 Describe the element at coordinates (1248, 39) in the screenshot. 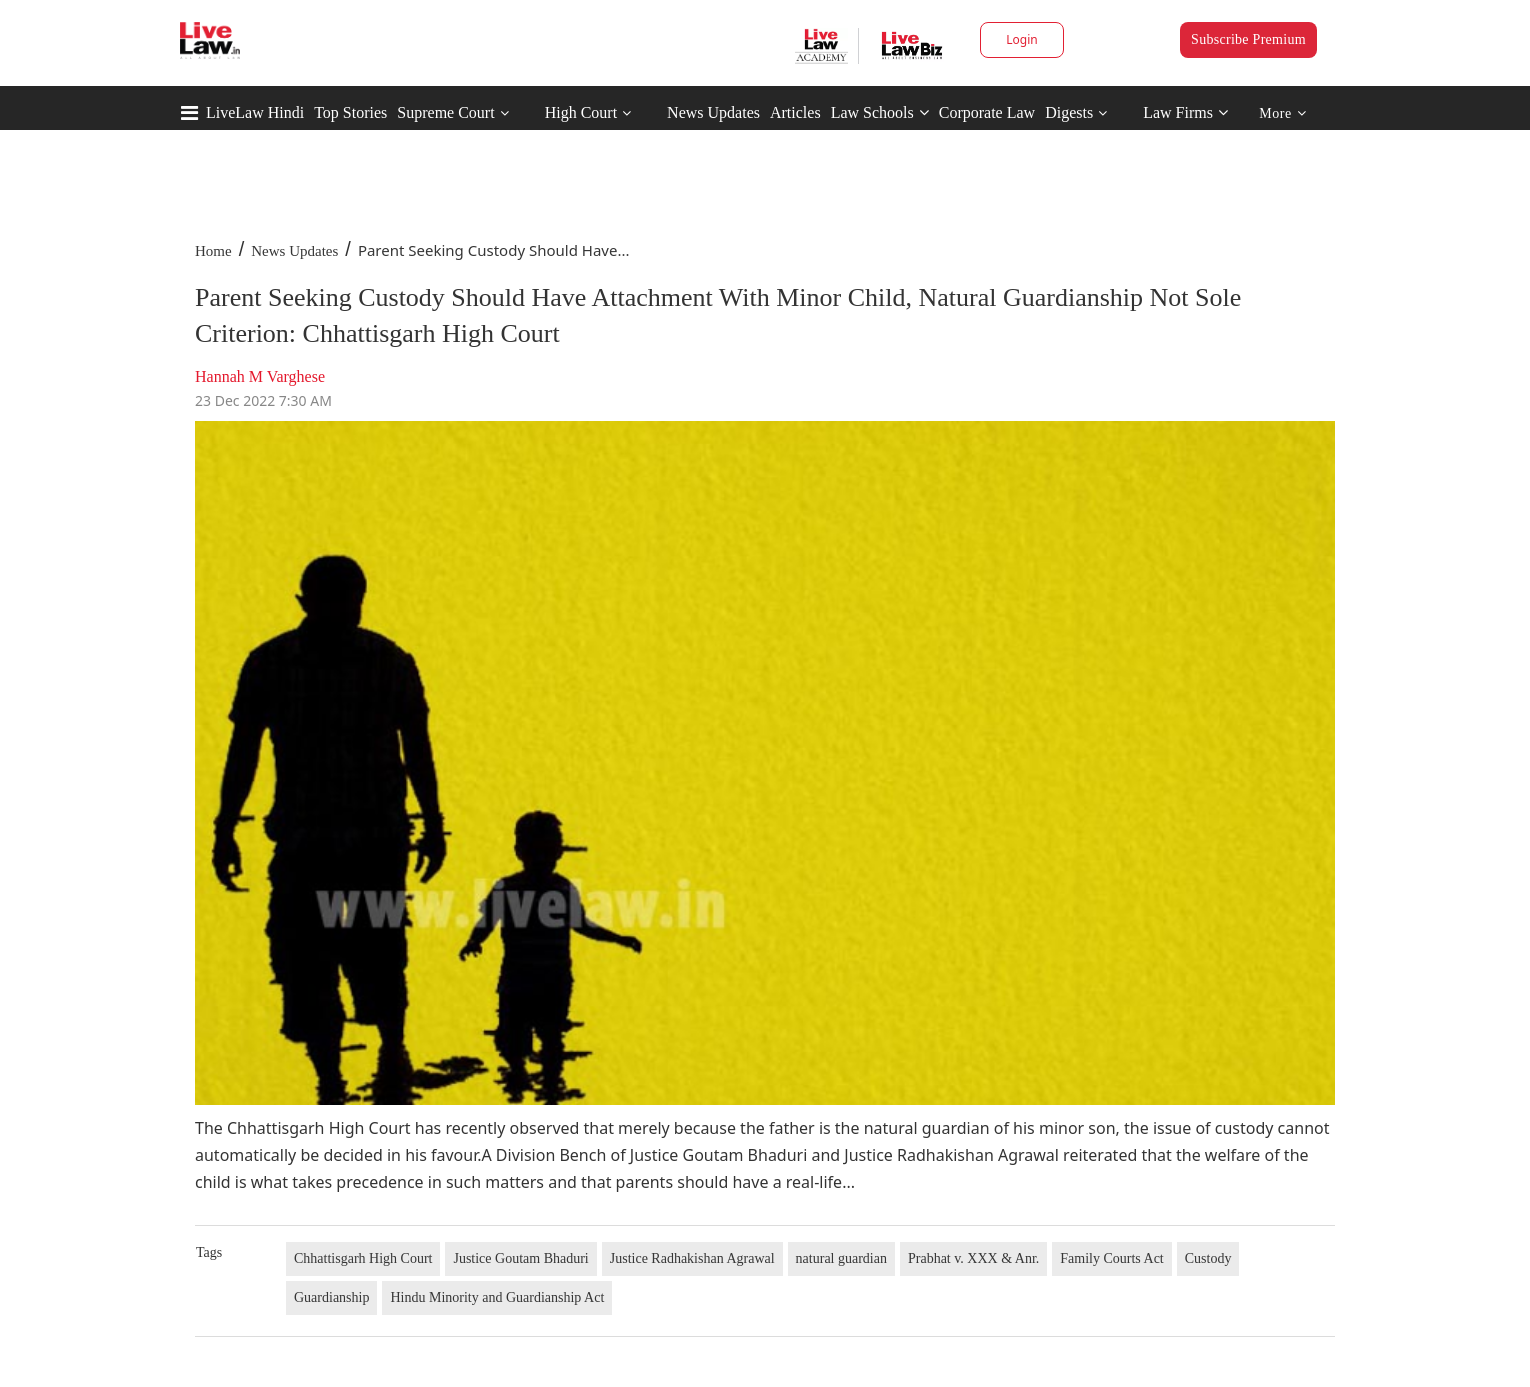

I see `Subscribe Premium` at that location.